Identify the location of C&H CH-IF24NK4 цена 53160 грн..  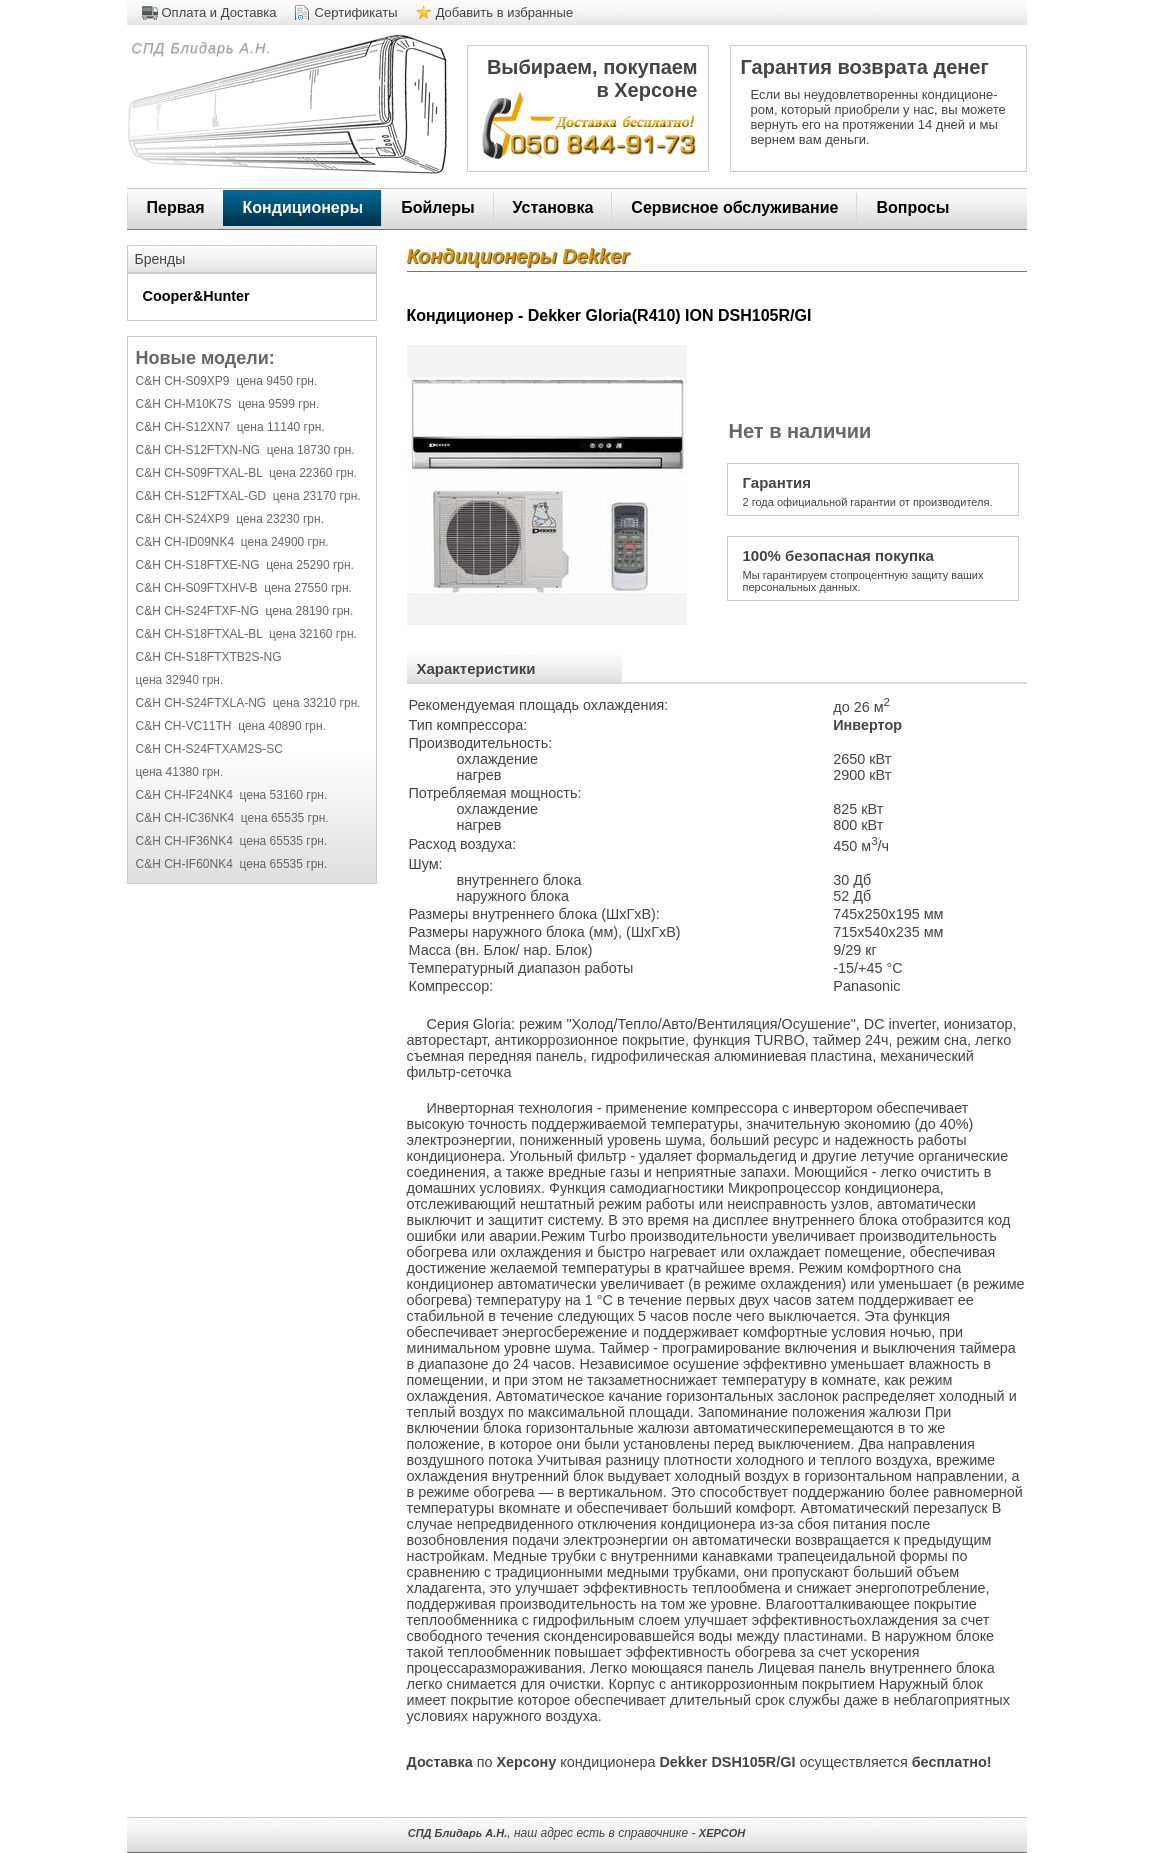
(232, 795).